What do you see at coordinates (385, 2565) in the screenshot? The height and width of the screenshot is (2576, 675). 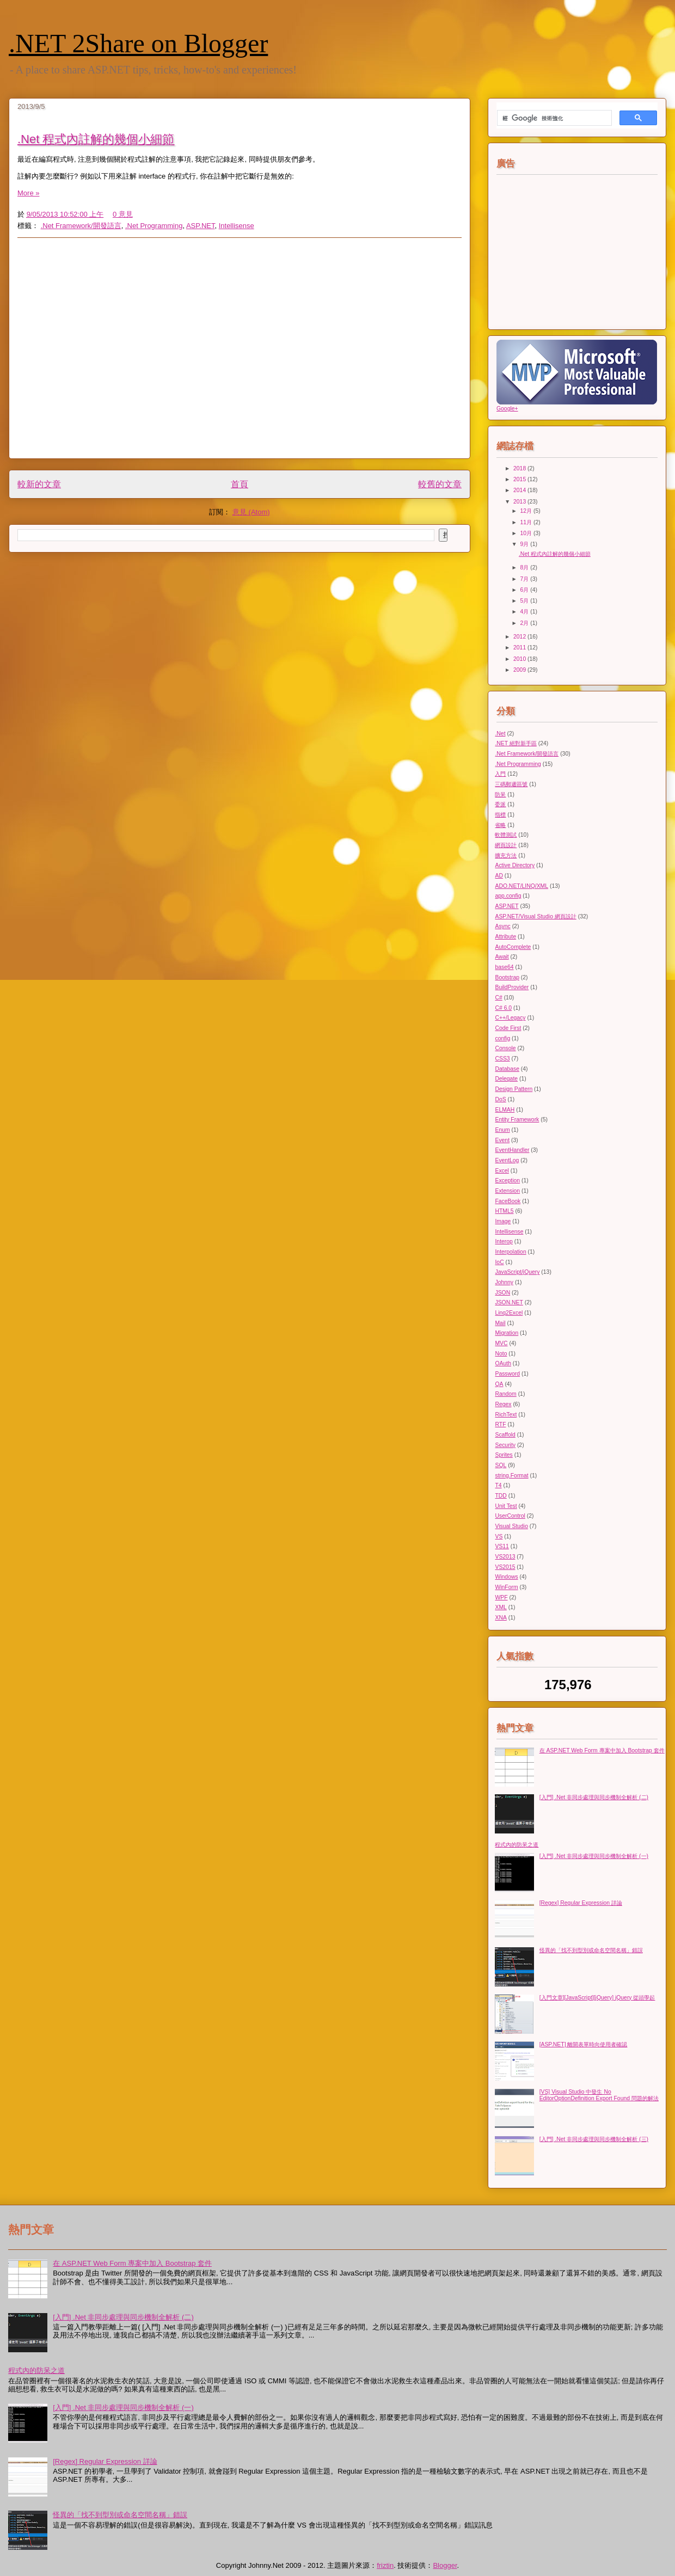 I see `friztin` at bounding box center [385, 2565].